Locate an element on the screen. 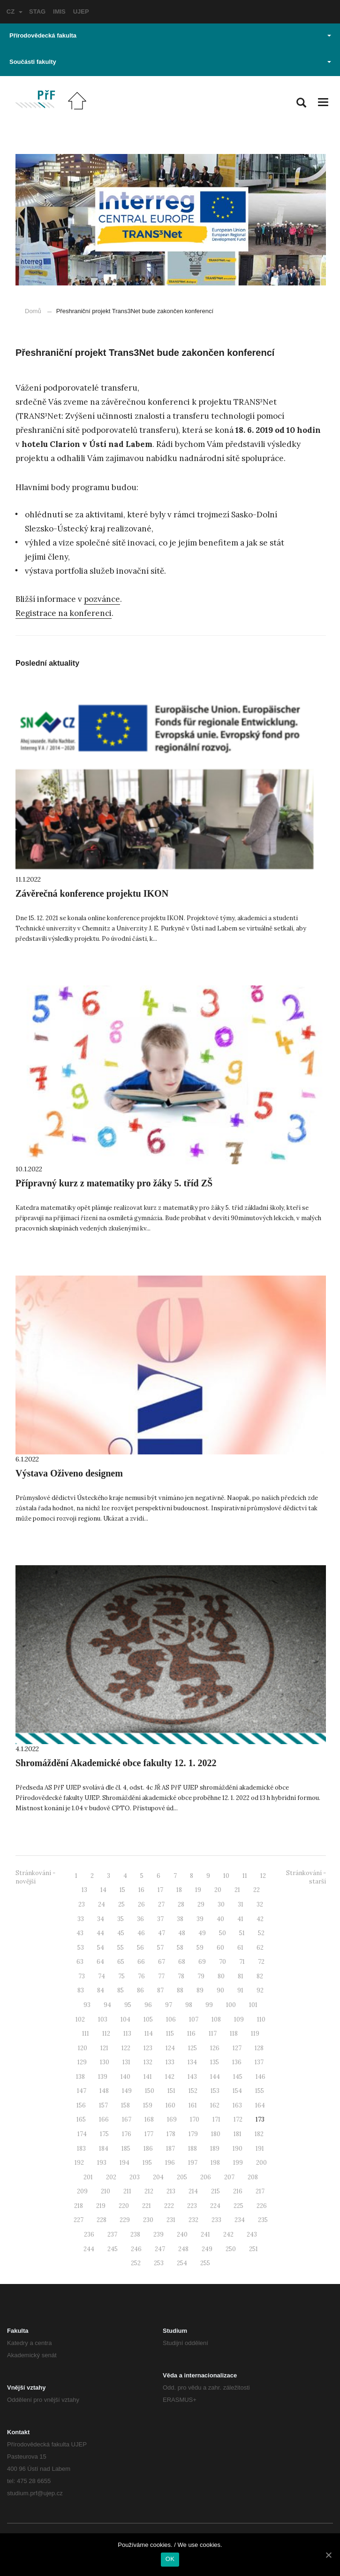  13 is located at coordinates (84, 1890).